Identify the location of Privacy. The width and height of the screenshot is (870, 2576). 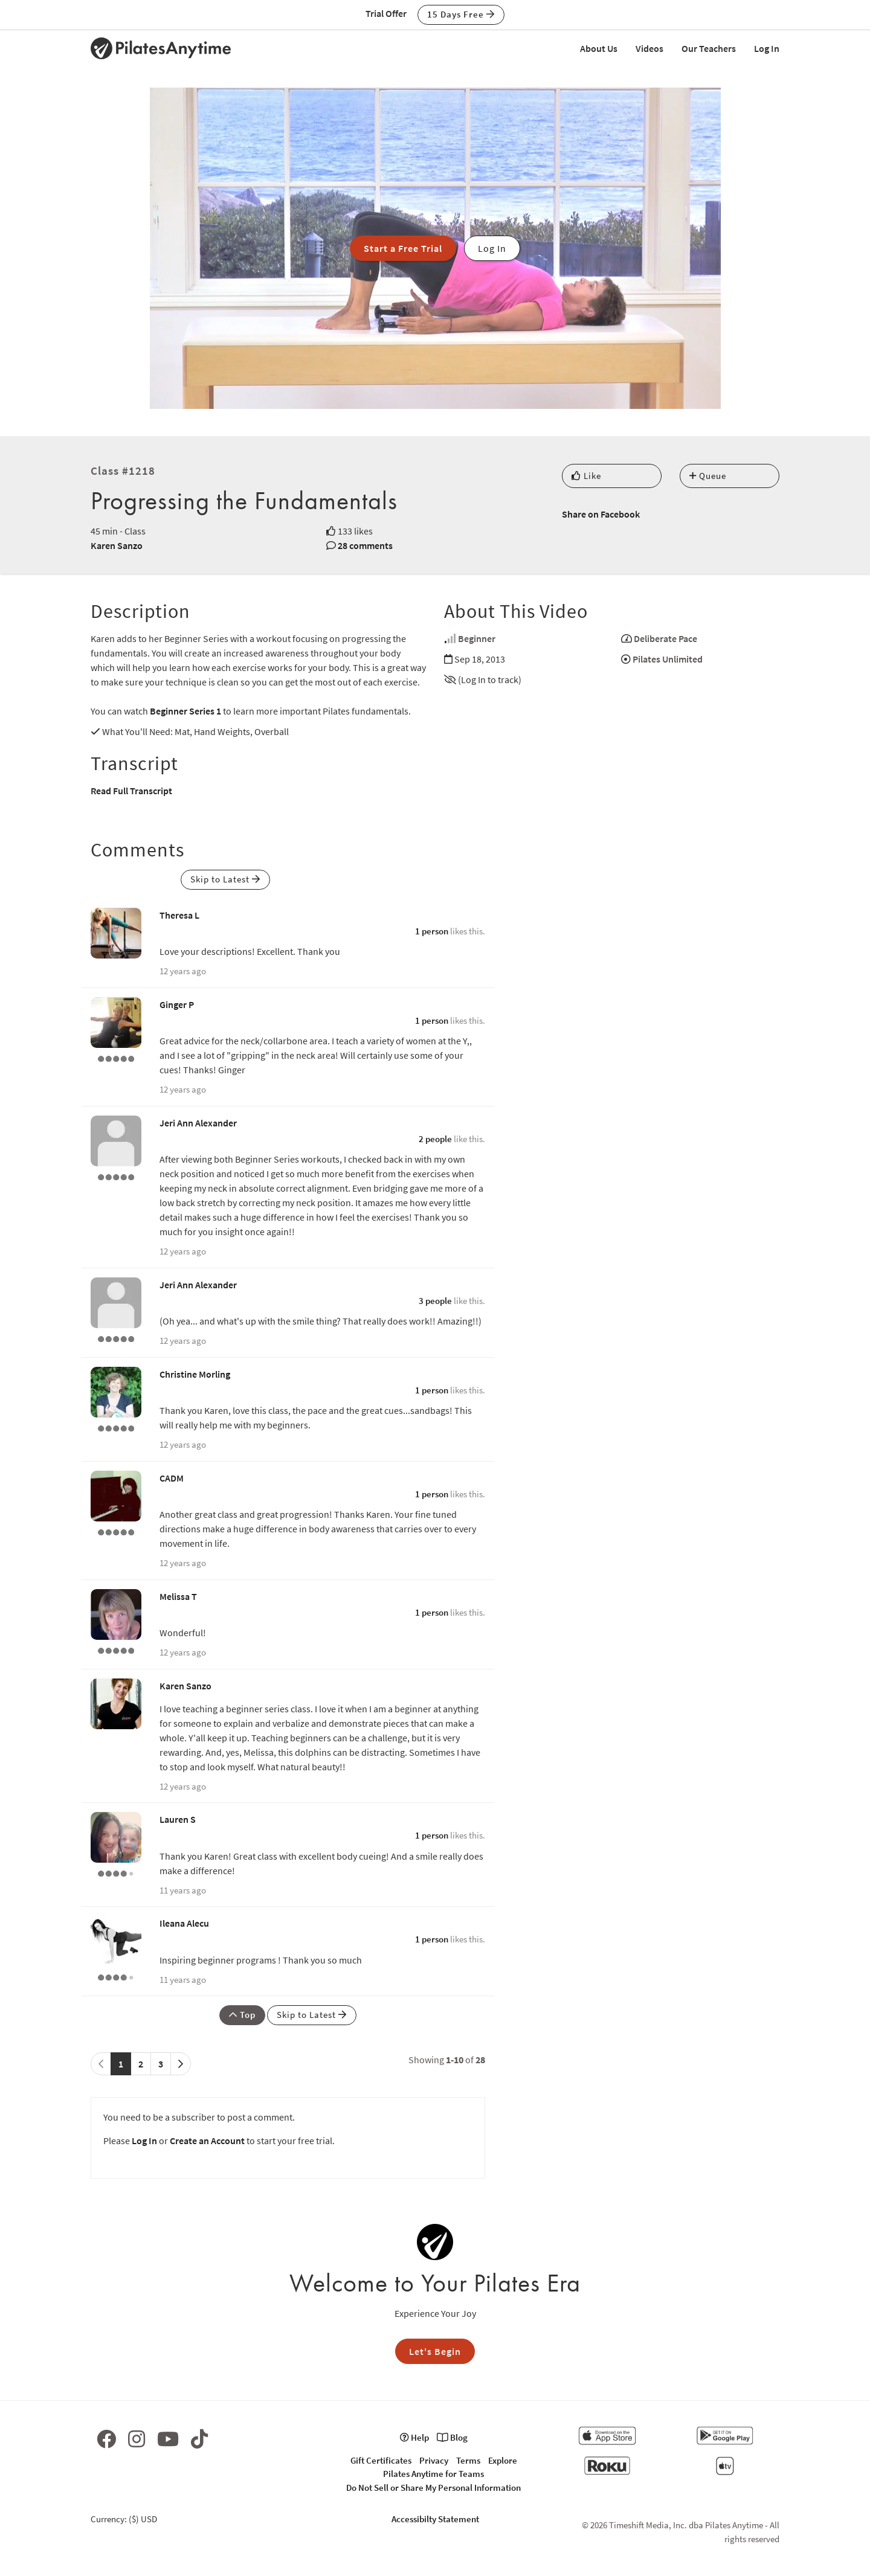
(433, 2460).